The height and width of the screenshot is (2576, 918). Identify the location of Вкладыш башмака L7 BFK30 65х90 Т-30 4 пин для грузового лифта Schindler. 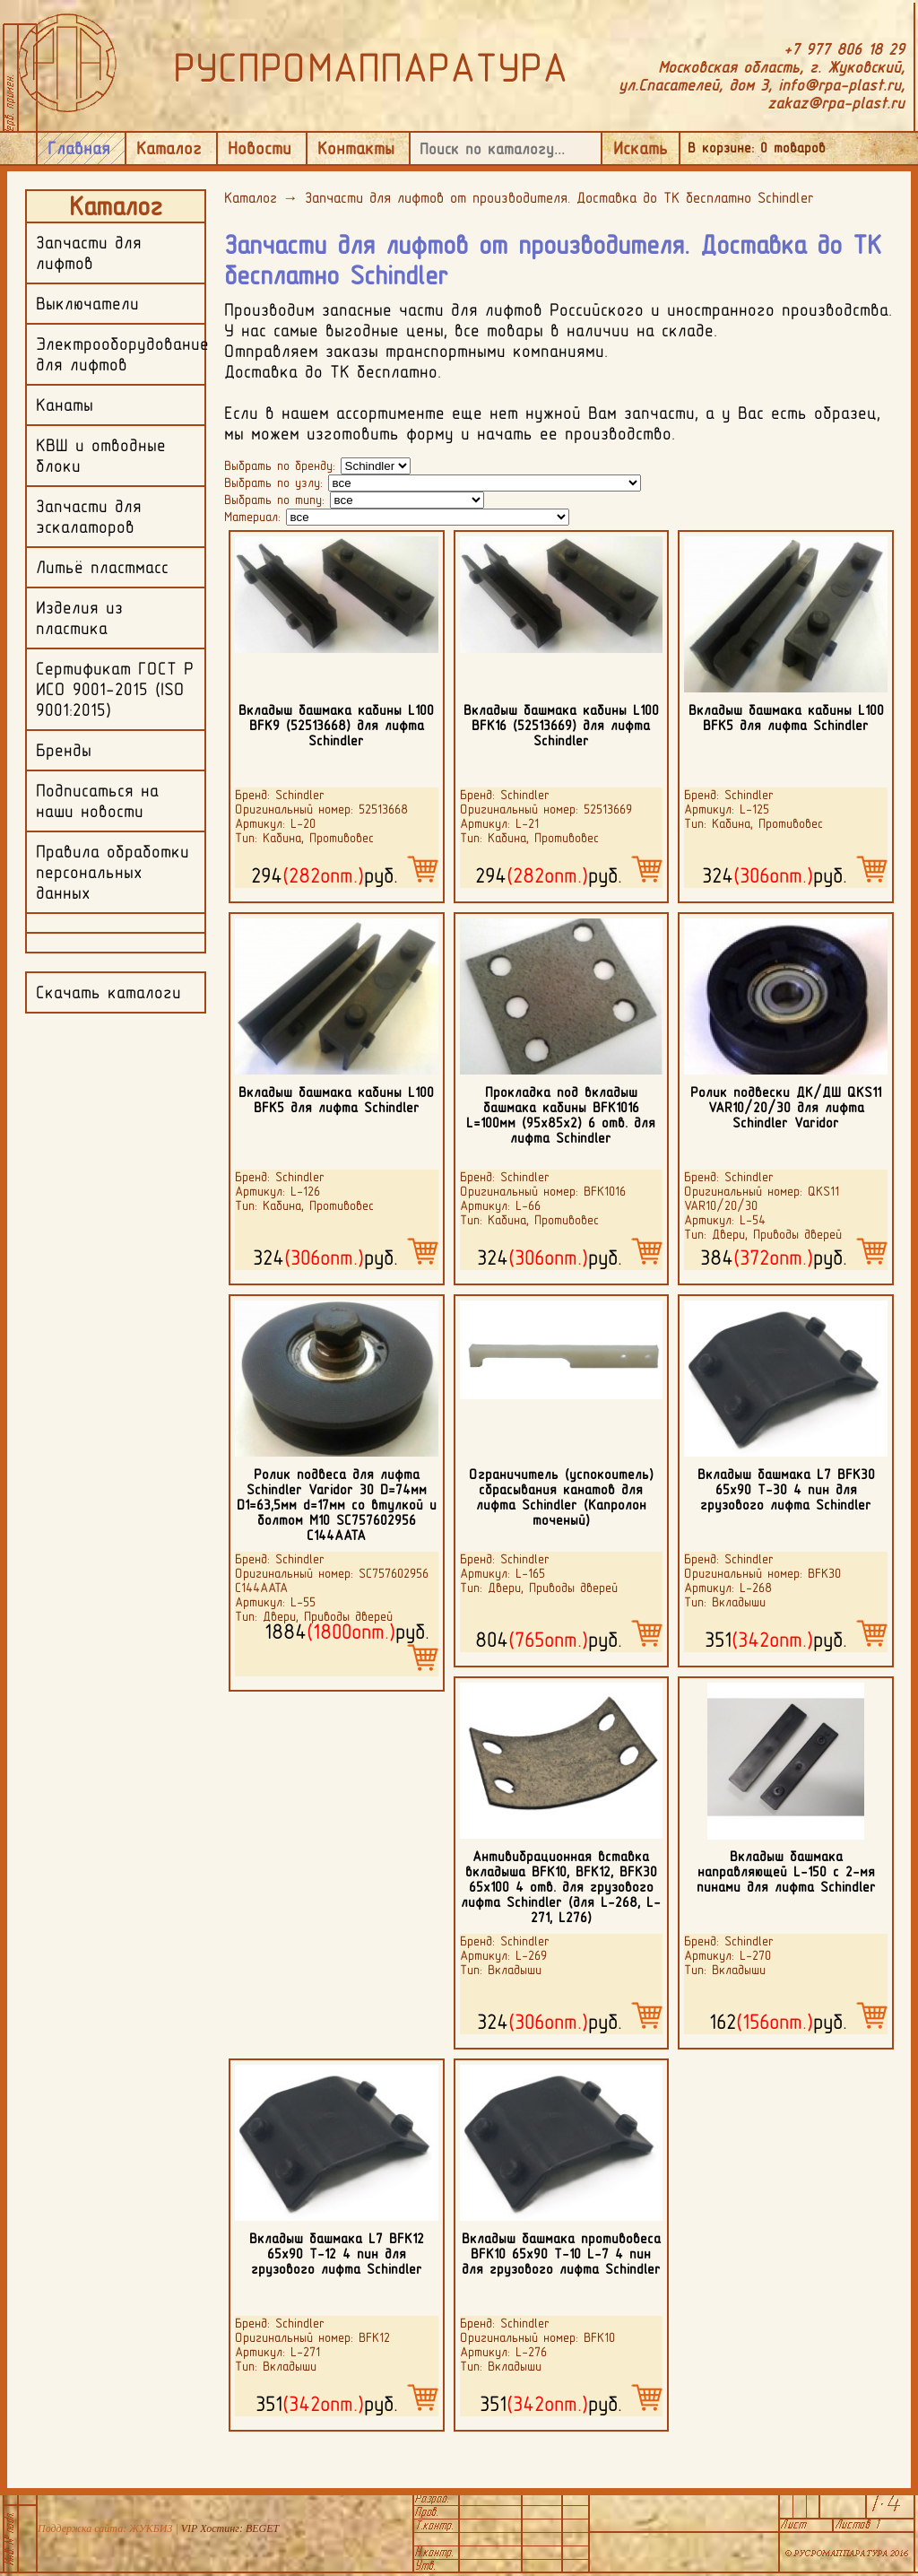
(786, 1489).